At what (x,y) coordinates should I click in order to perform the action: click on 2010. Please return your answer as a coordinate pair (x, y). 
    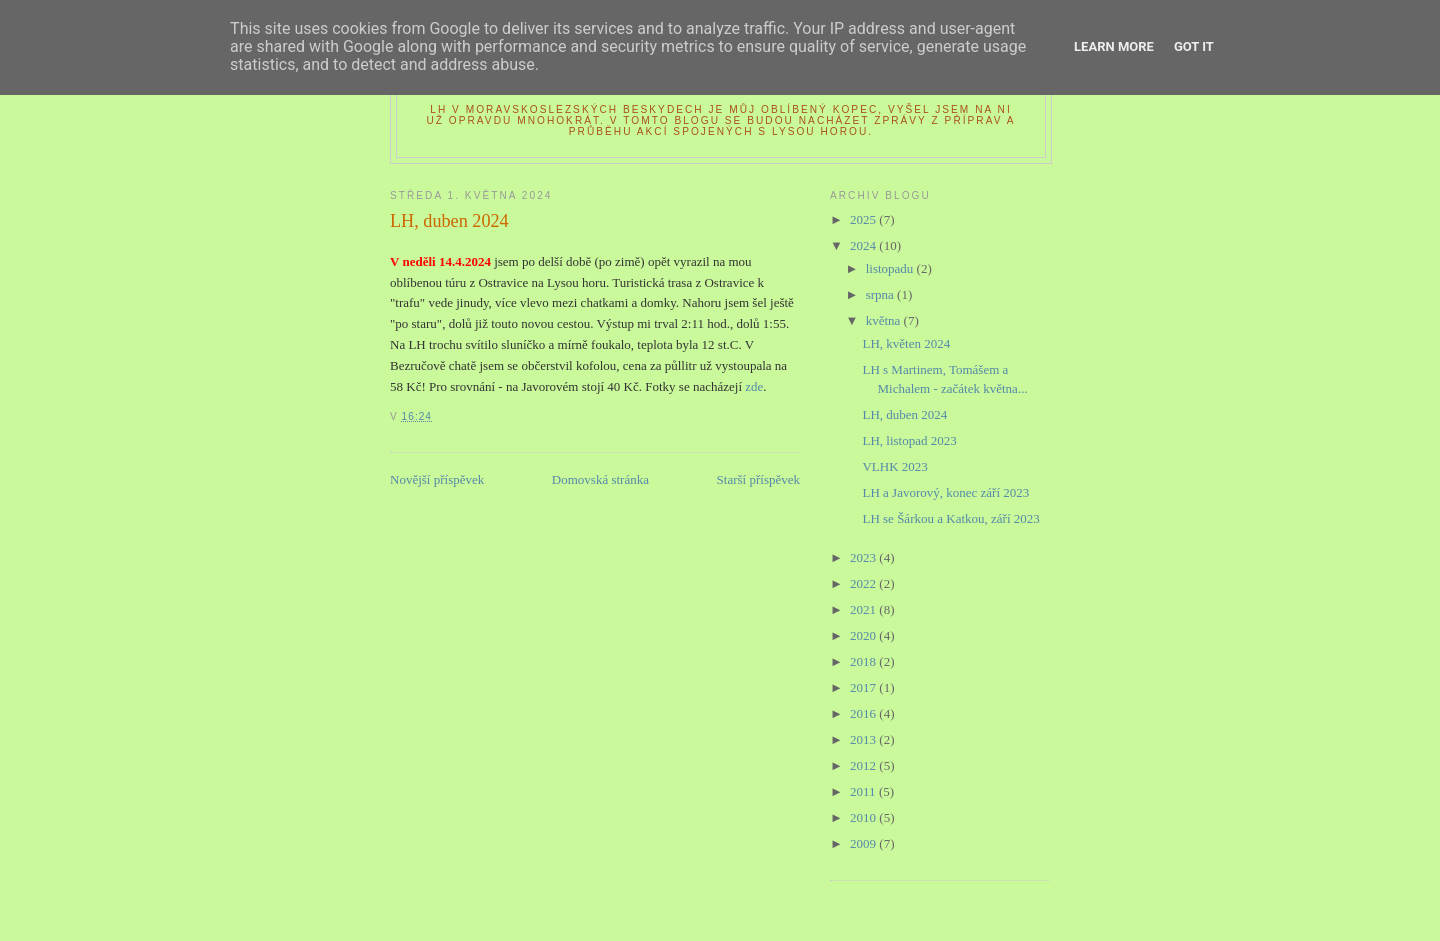
    Looking at the image, I should click on (864, 817).